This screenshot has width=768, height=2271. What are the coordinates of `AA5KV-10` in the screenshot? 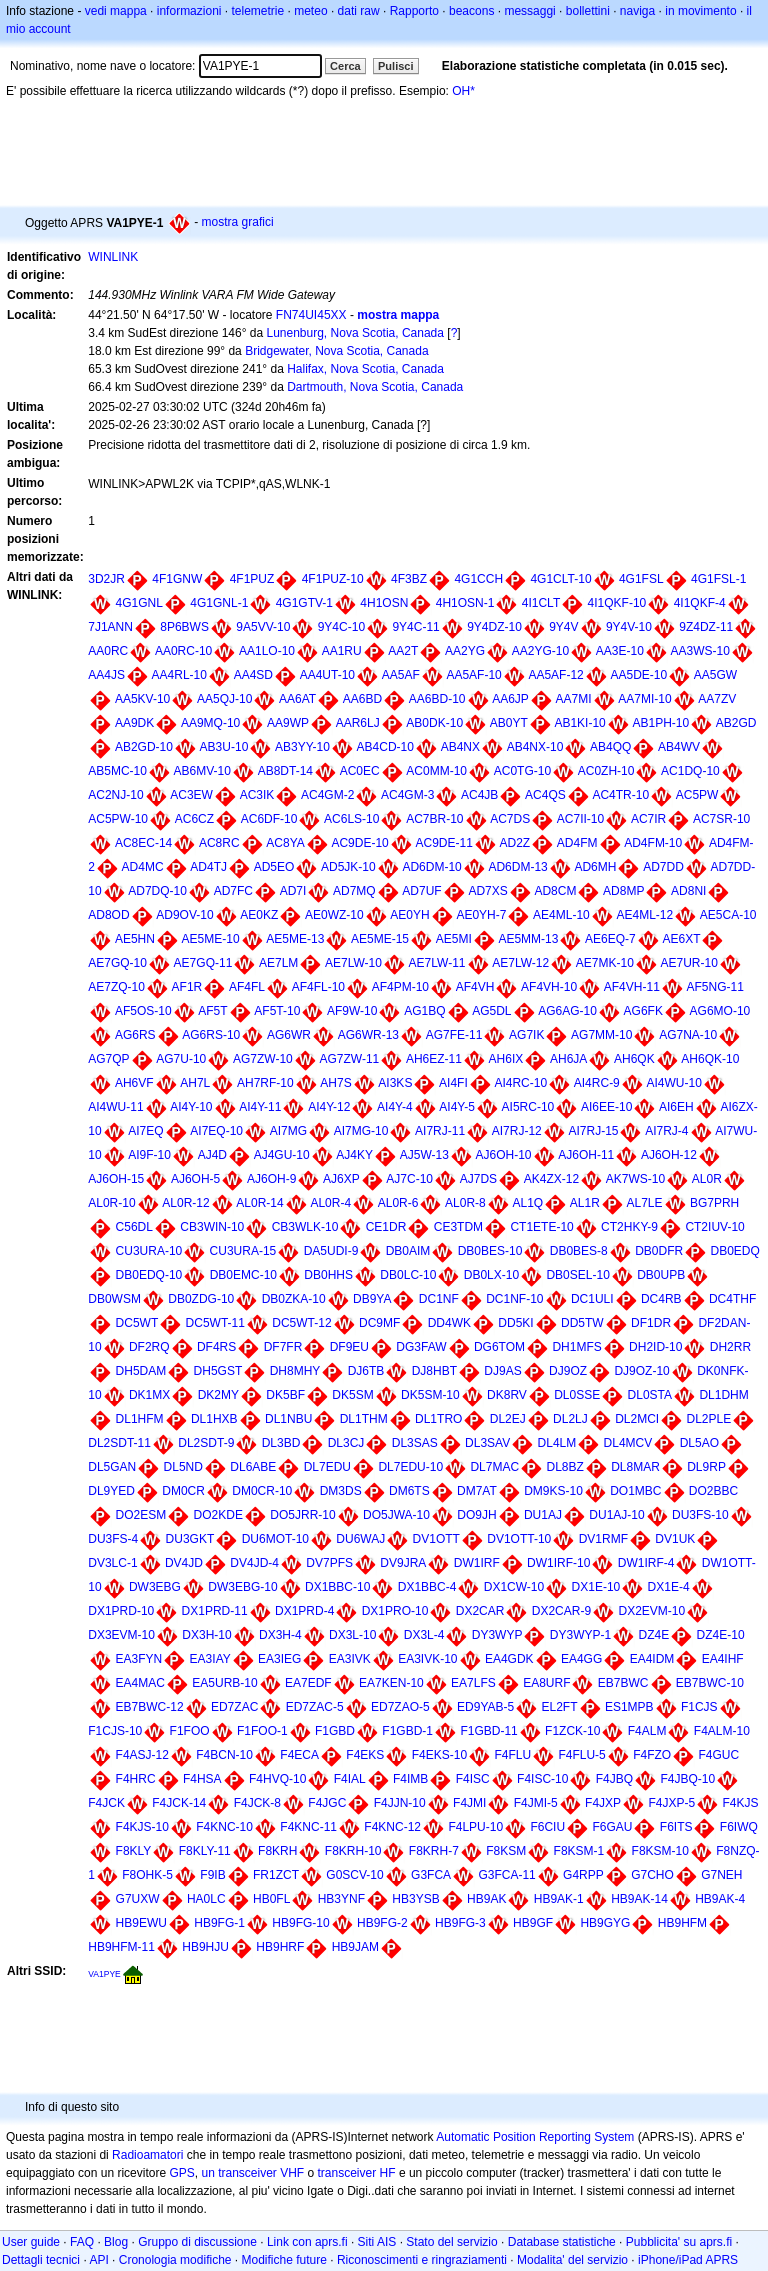 It's located at (142, 699).